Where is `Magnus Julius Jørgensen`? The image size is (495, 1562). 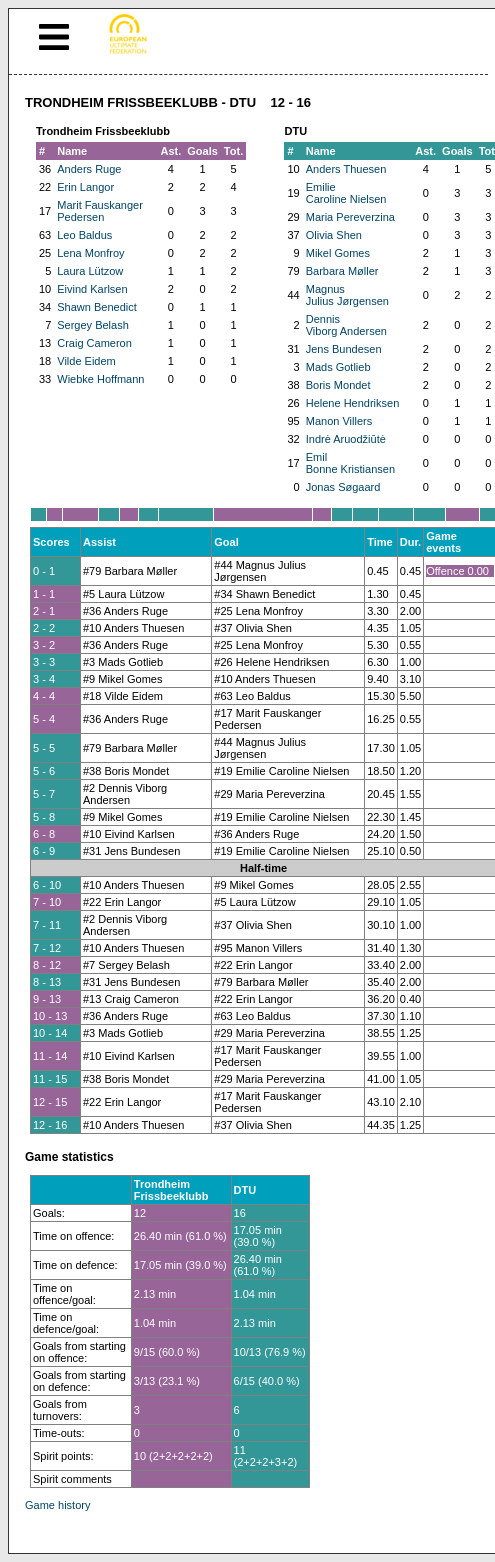 Magnus Julius Jørgensen is located at coordinates (347, 295).